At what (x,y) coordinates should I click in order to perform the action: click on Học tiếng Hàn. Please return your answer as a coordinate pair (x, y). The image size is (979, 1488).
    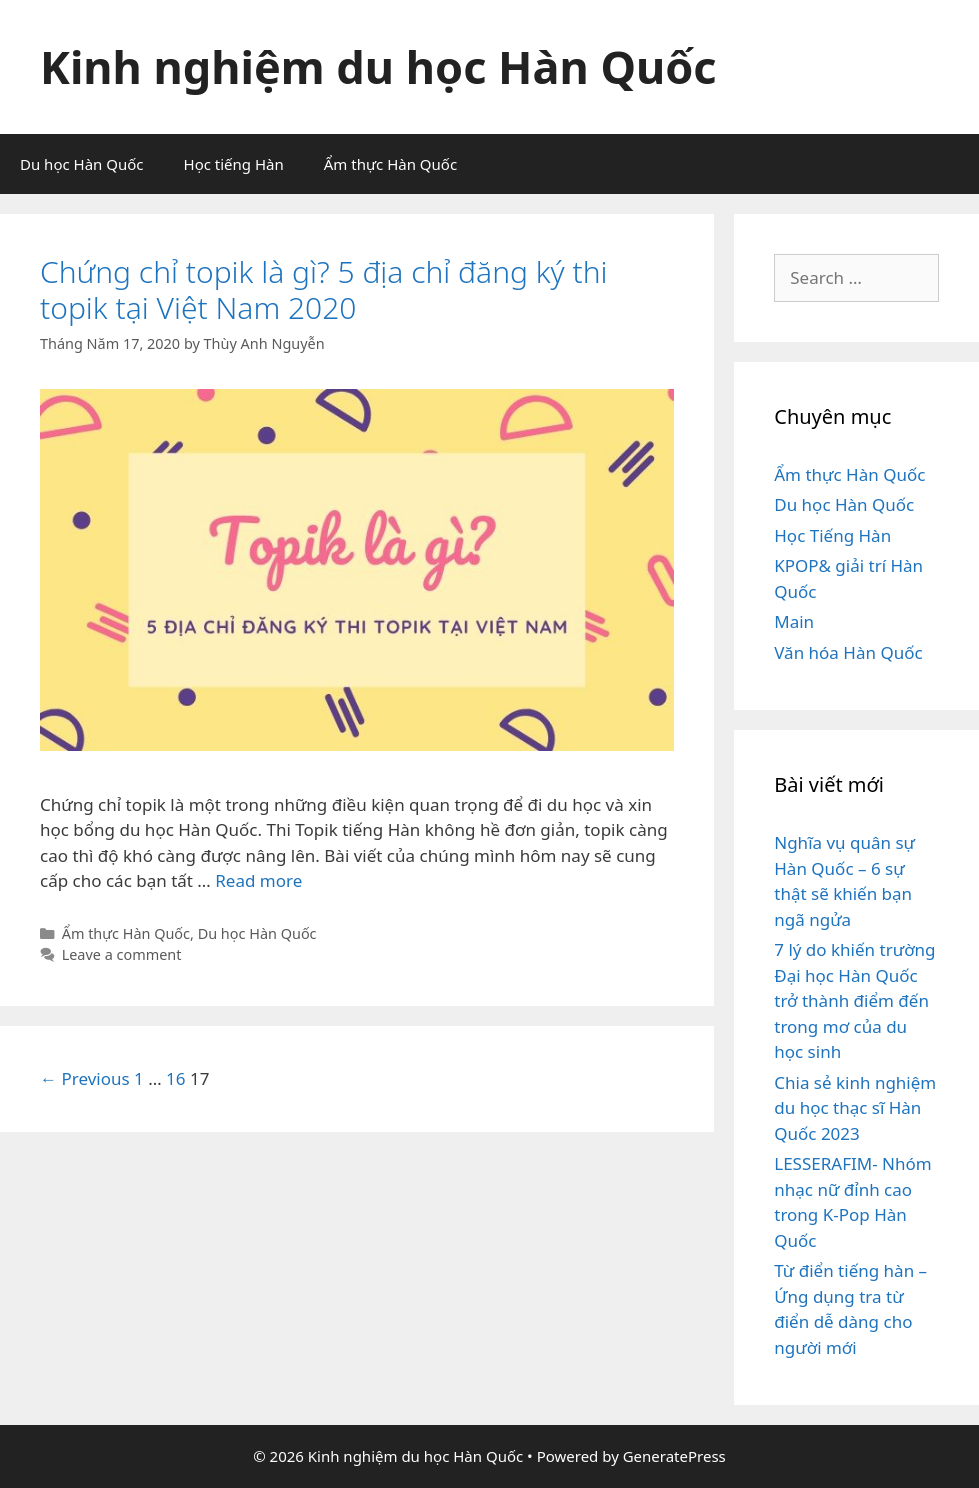
    Looking at the image, I should click on (234, 164).